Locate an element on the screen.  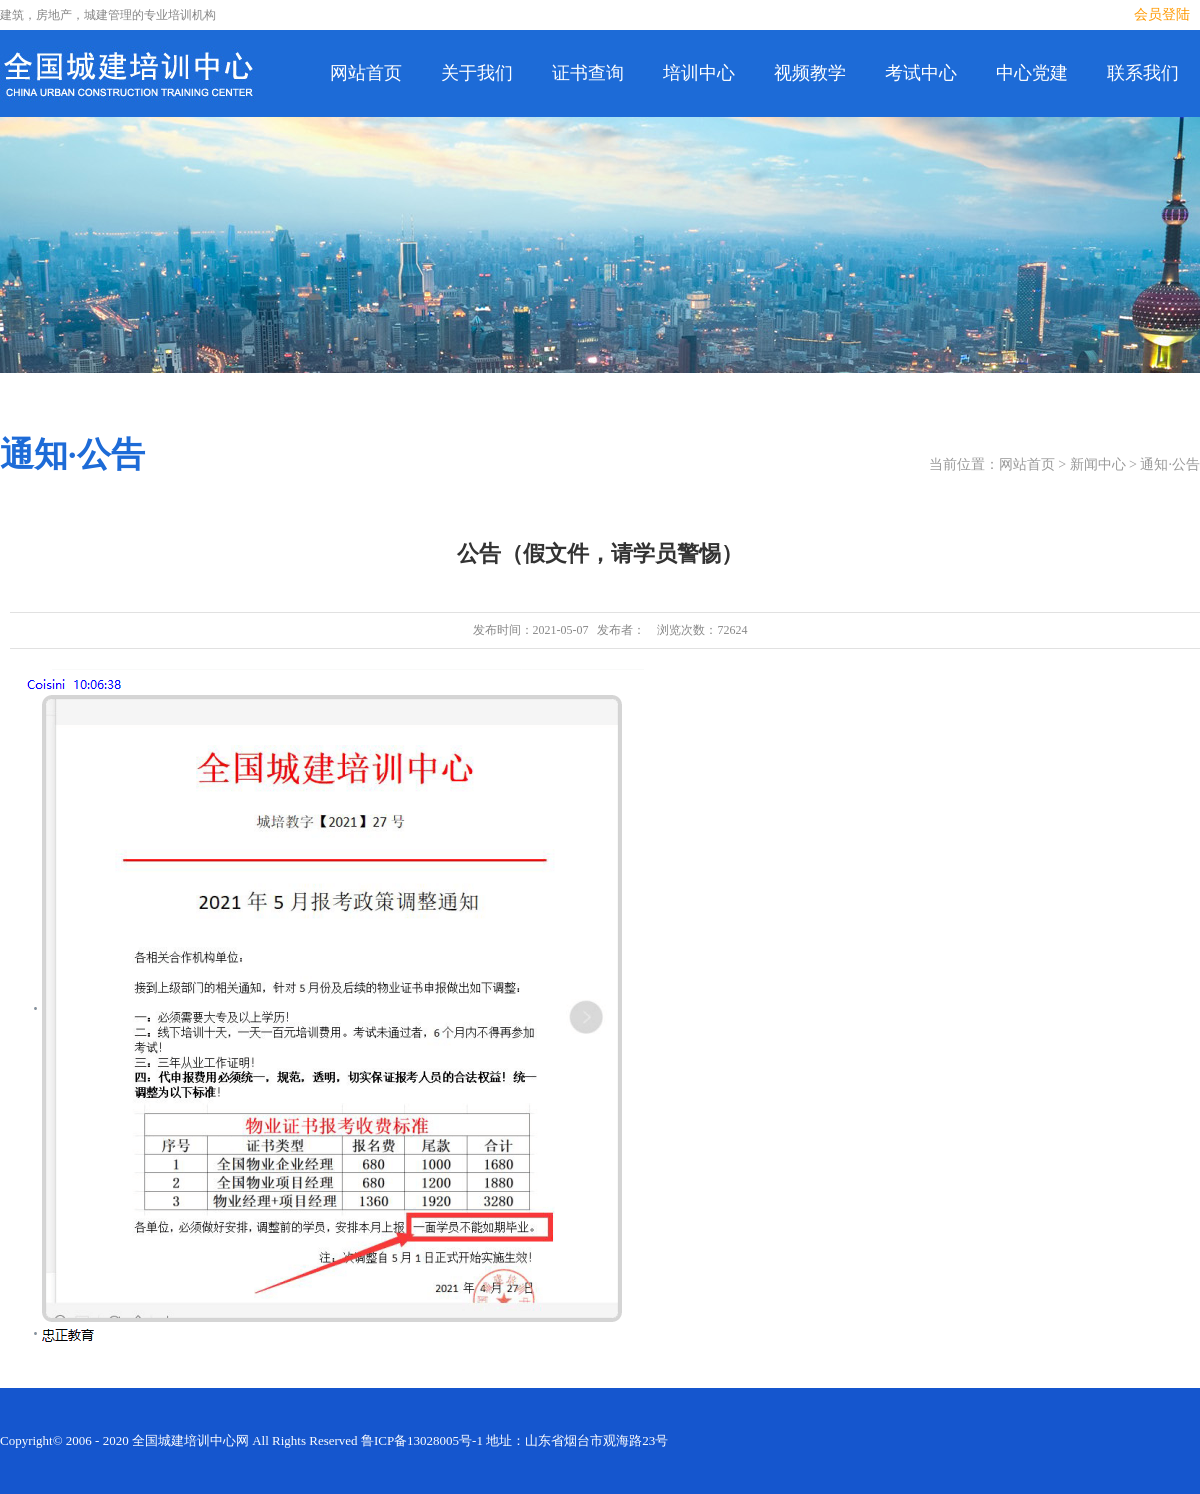
关于我们 is located at coordinates (477, 73).